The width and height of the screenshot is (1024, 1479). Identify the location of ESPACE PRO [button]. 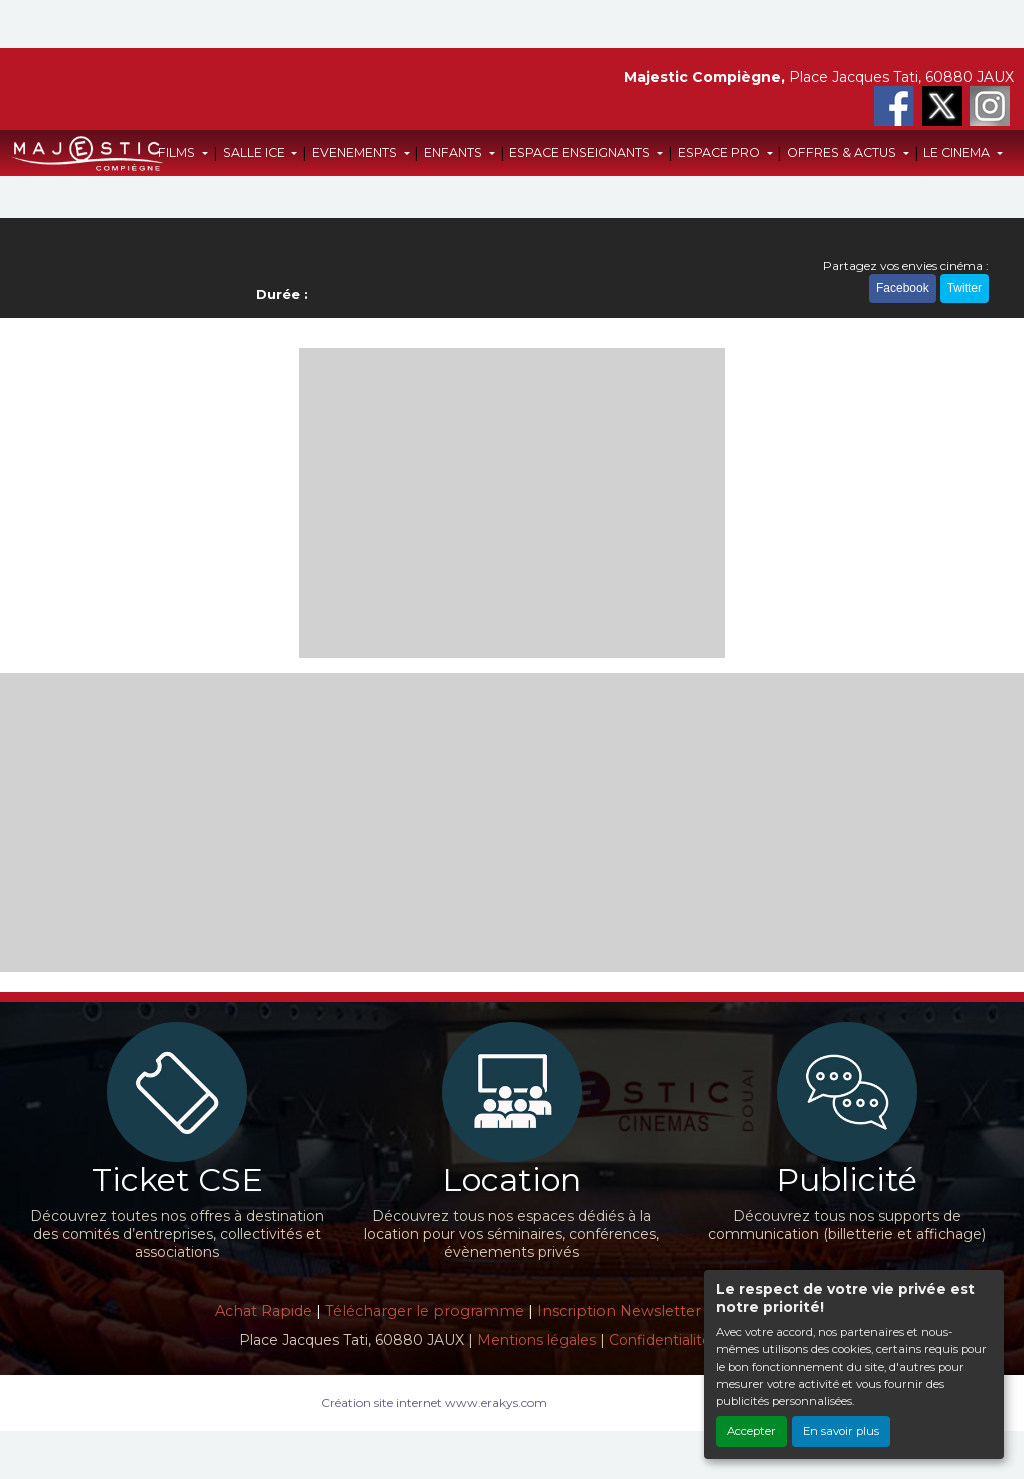
(720, 152).